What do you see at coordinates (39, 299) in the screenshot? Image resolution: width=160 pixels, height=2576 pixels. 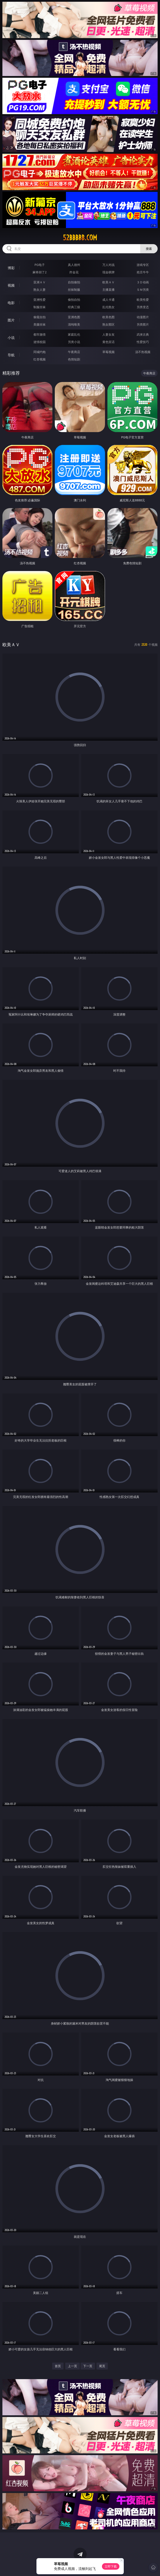 I see `亚洲性爱` at bounding box center [39, 299].